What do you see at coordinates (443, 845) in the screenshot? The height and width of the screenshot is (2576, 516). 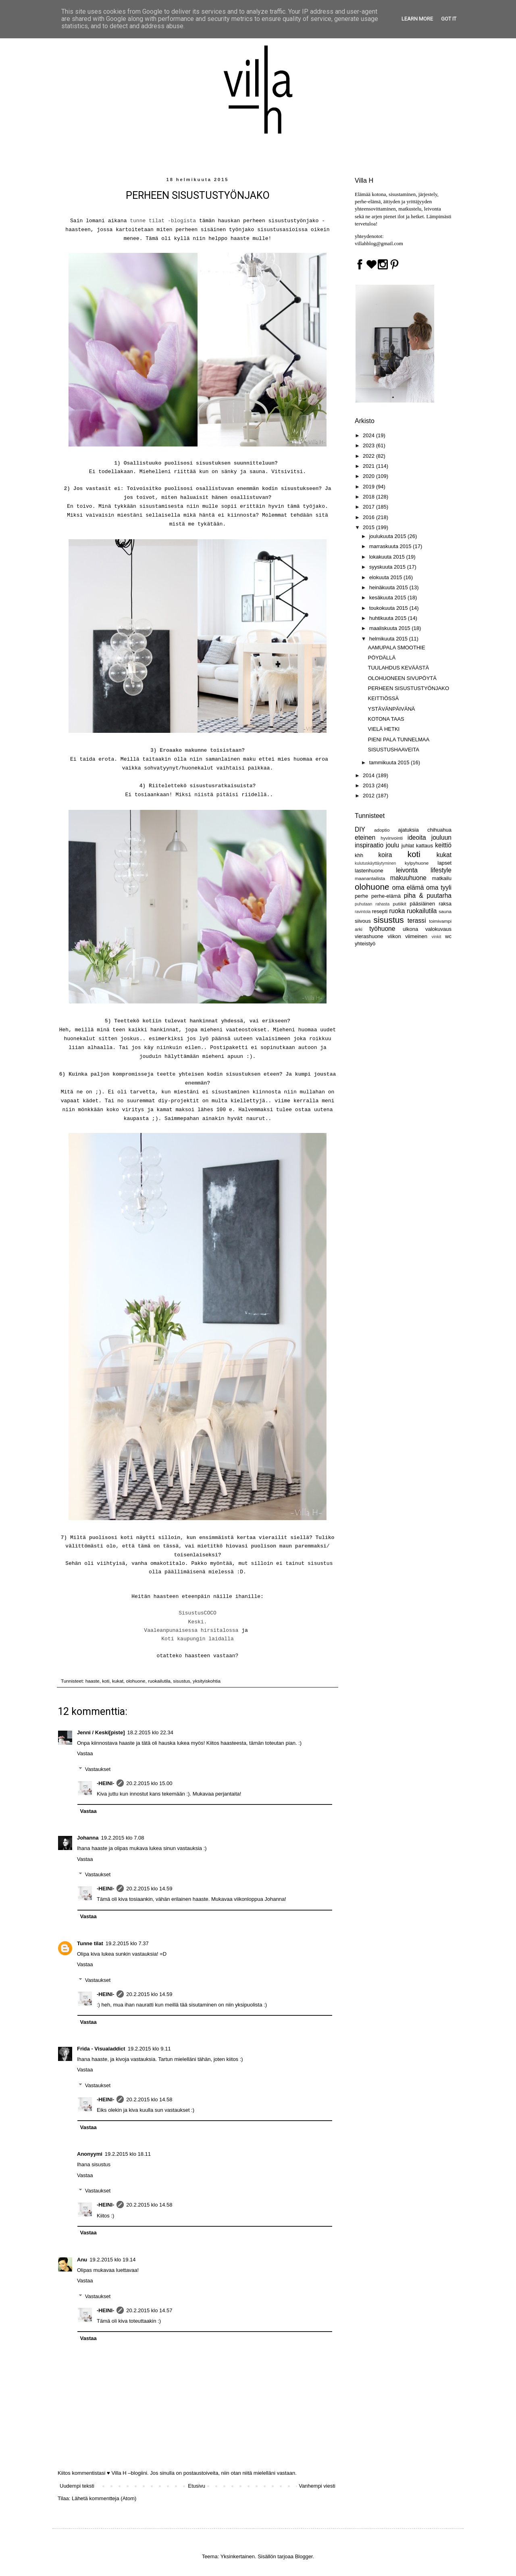 I see `keittiö` at bounding box center [443, 845].